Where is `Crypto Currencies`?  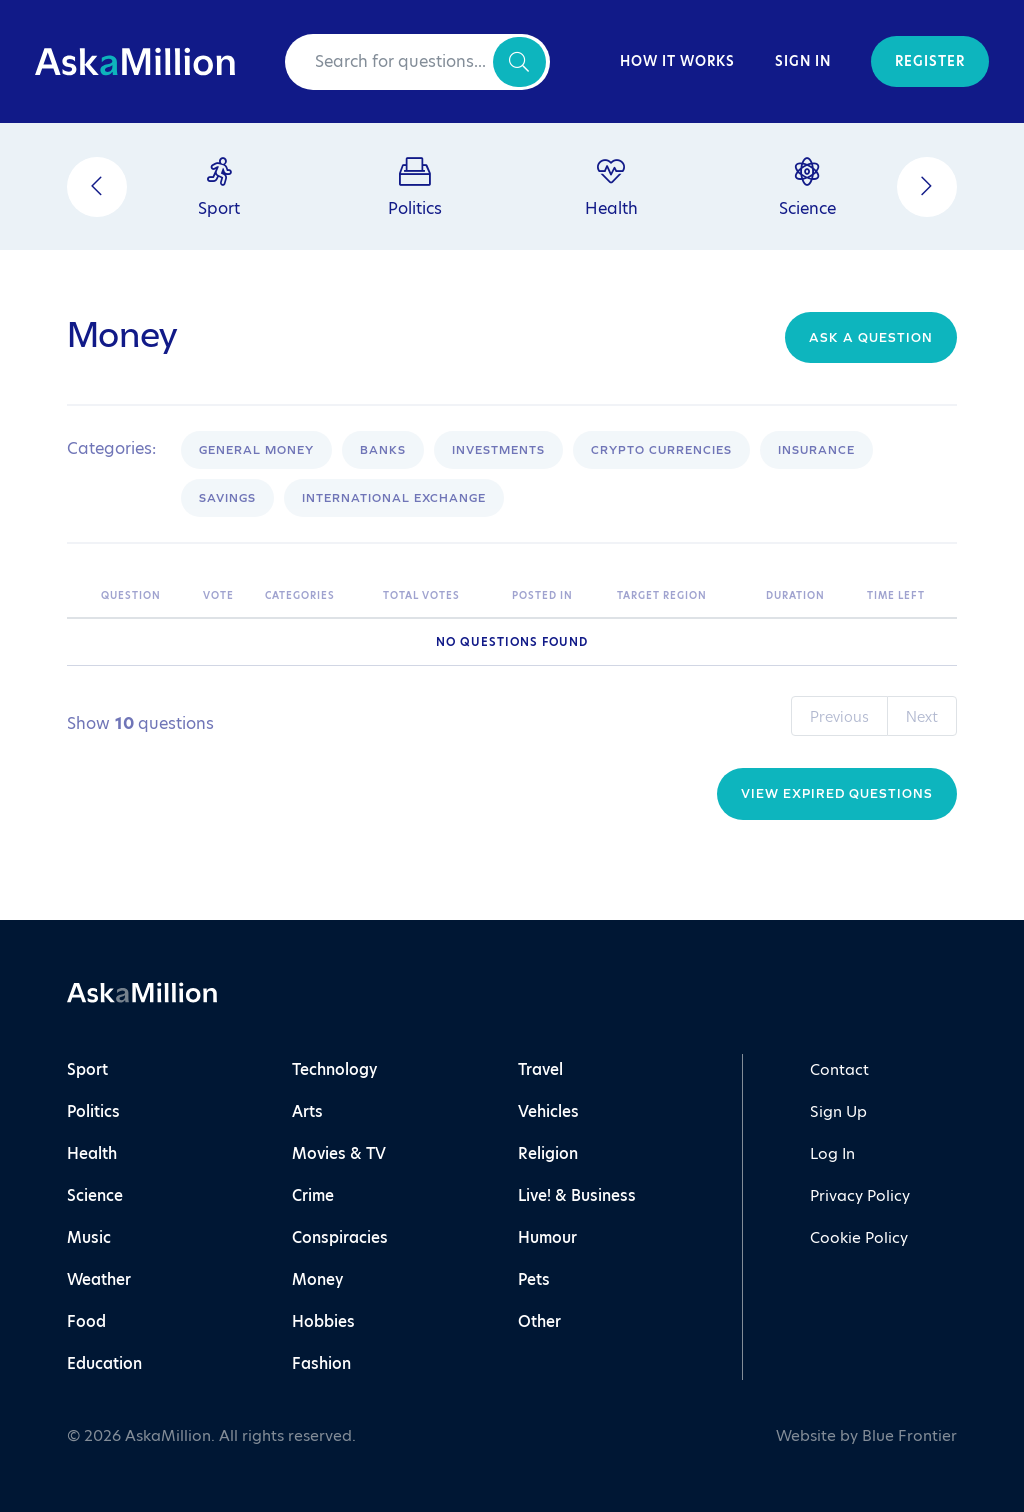 Crypto Currencies is located at coordinates (661, 450).